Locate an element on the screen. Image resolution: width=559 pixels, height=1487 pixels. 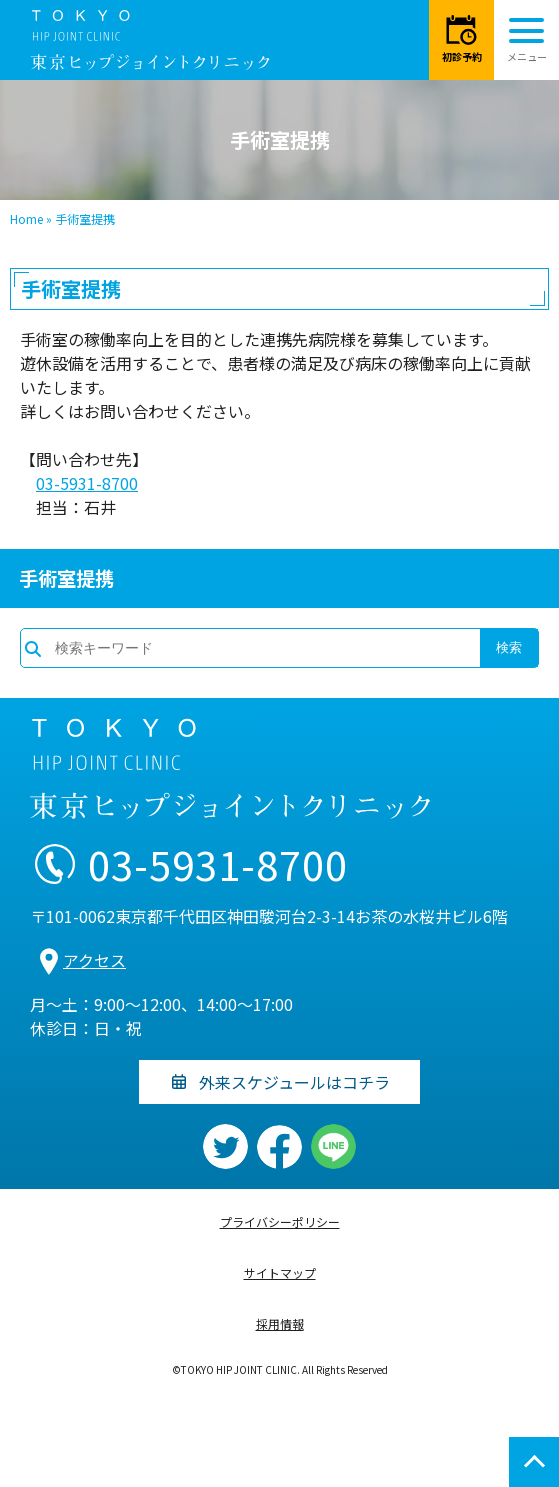
サイトマップ is located at coordinates (280, 1272).